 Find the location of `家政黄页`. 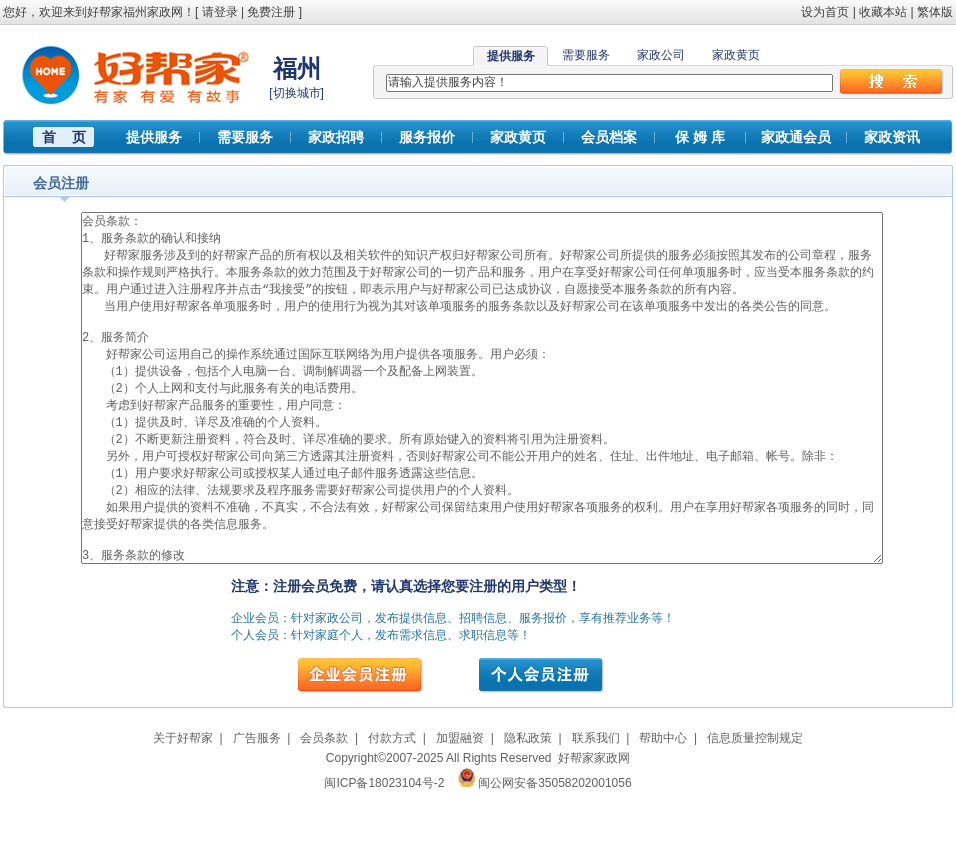

家政黄页 is located at coordinates (736, 55).